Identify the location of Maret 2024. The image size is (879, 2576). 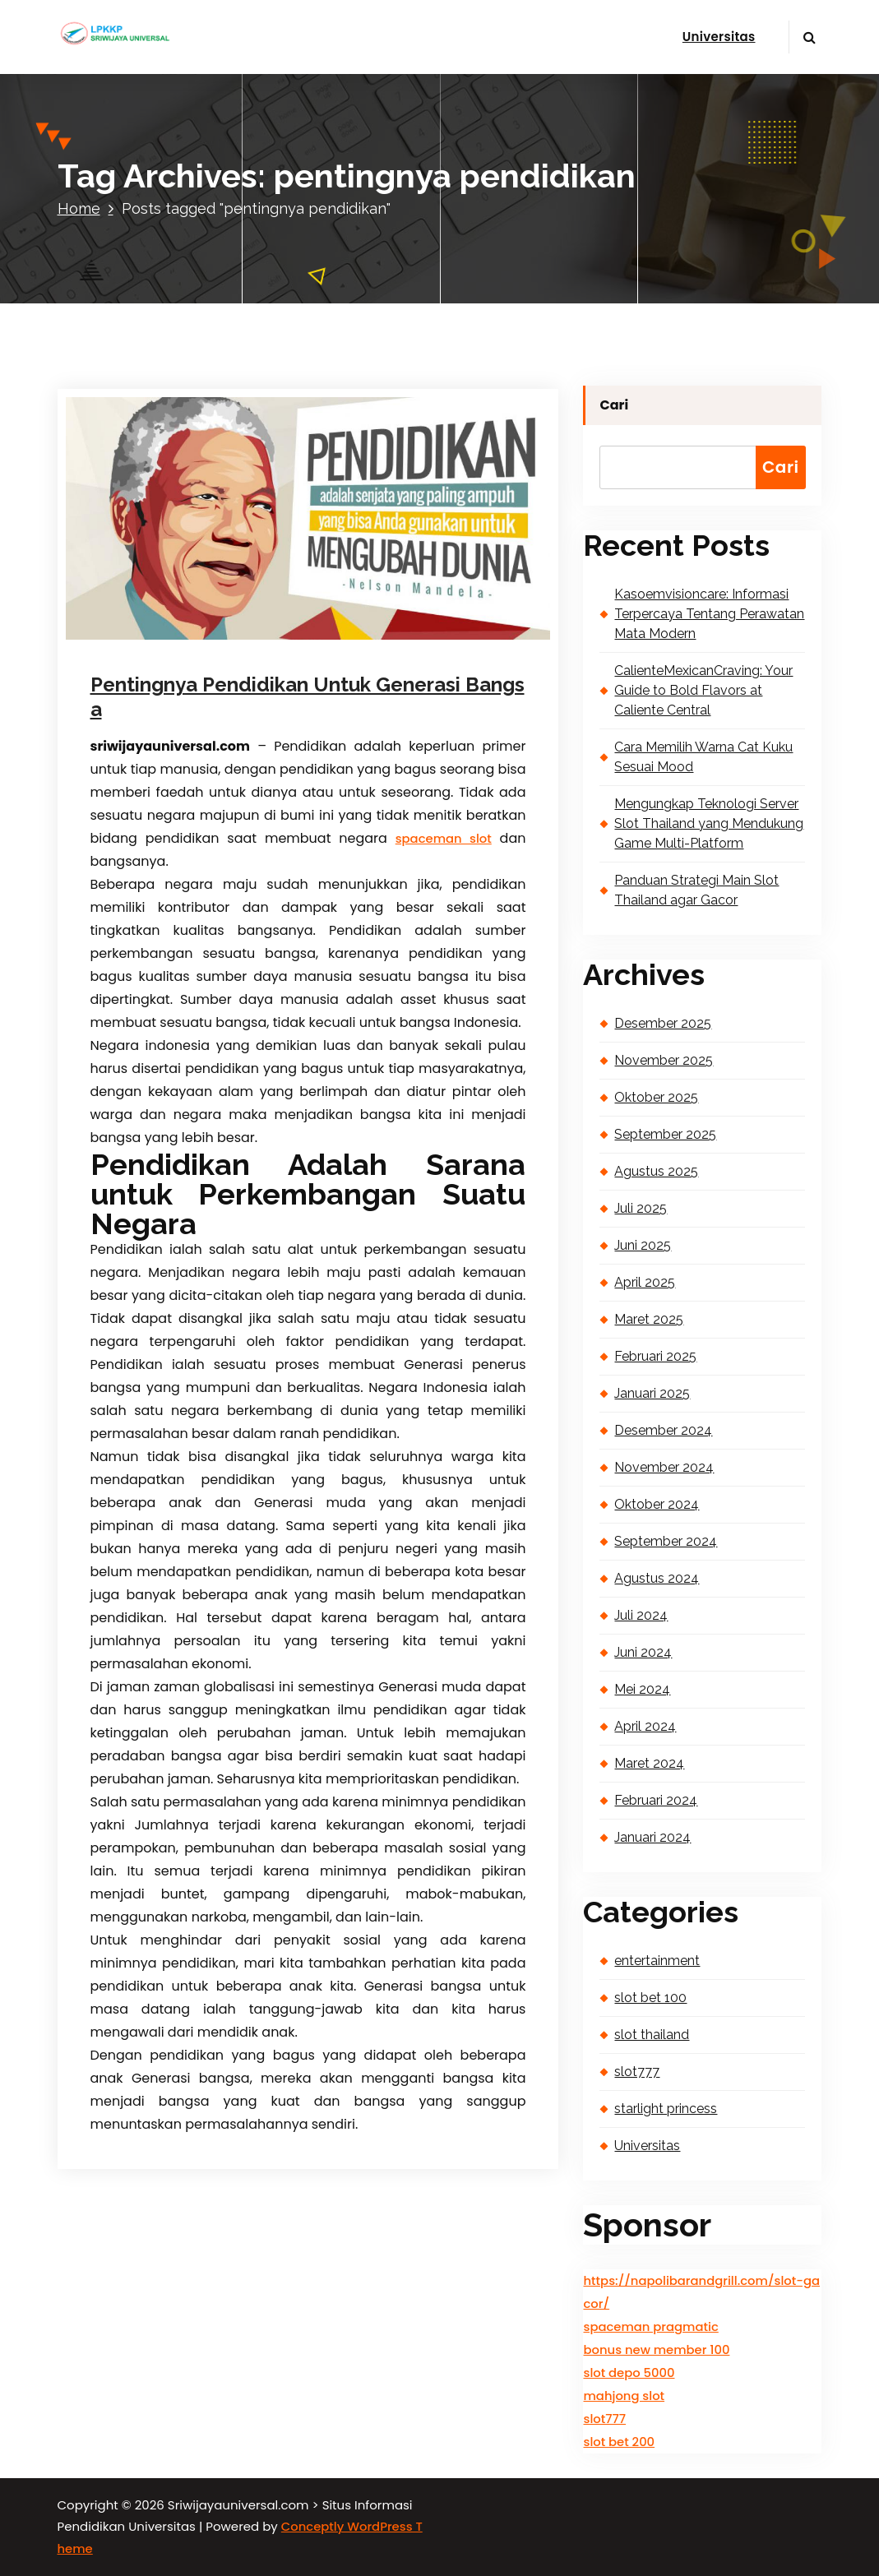
(649, 1763).